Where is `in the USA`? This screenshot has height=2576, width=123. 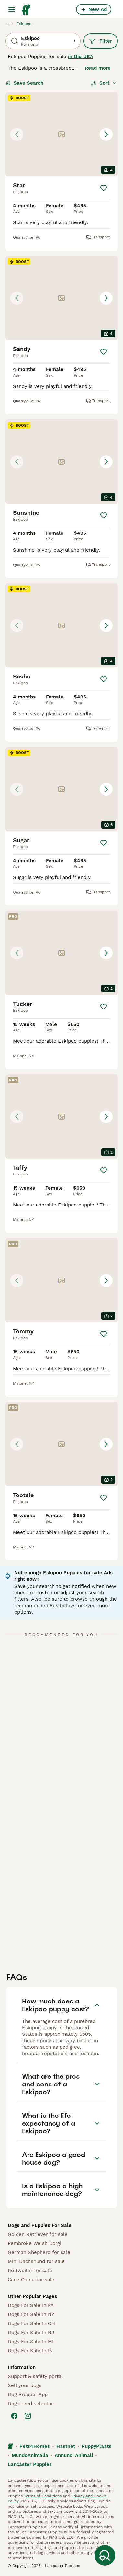 in the USA is located at coordinates (80, 56).